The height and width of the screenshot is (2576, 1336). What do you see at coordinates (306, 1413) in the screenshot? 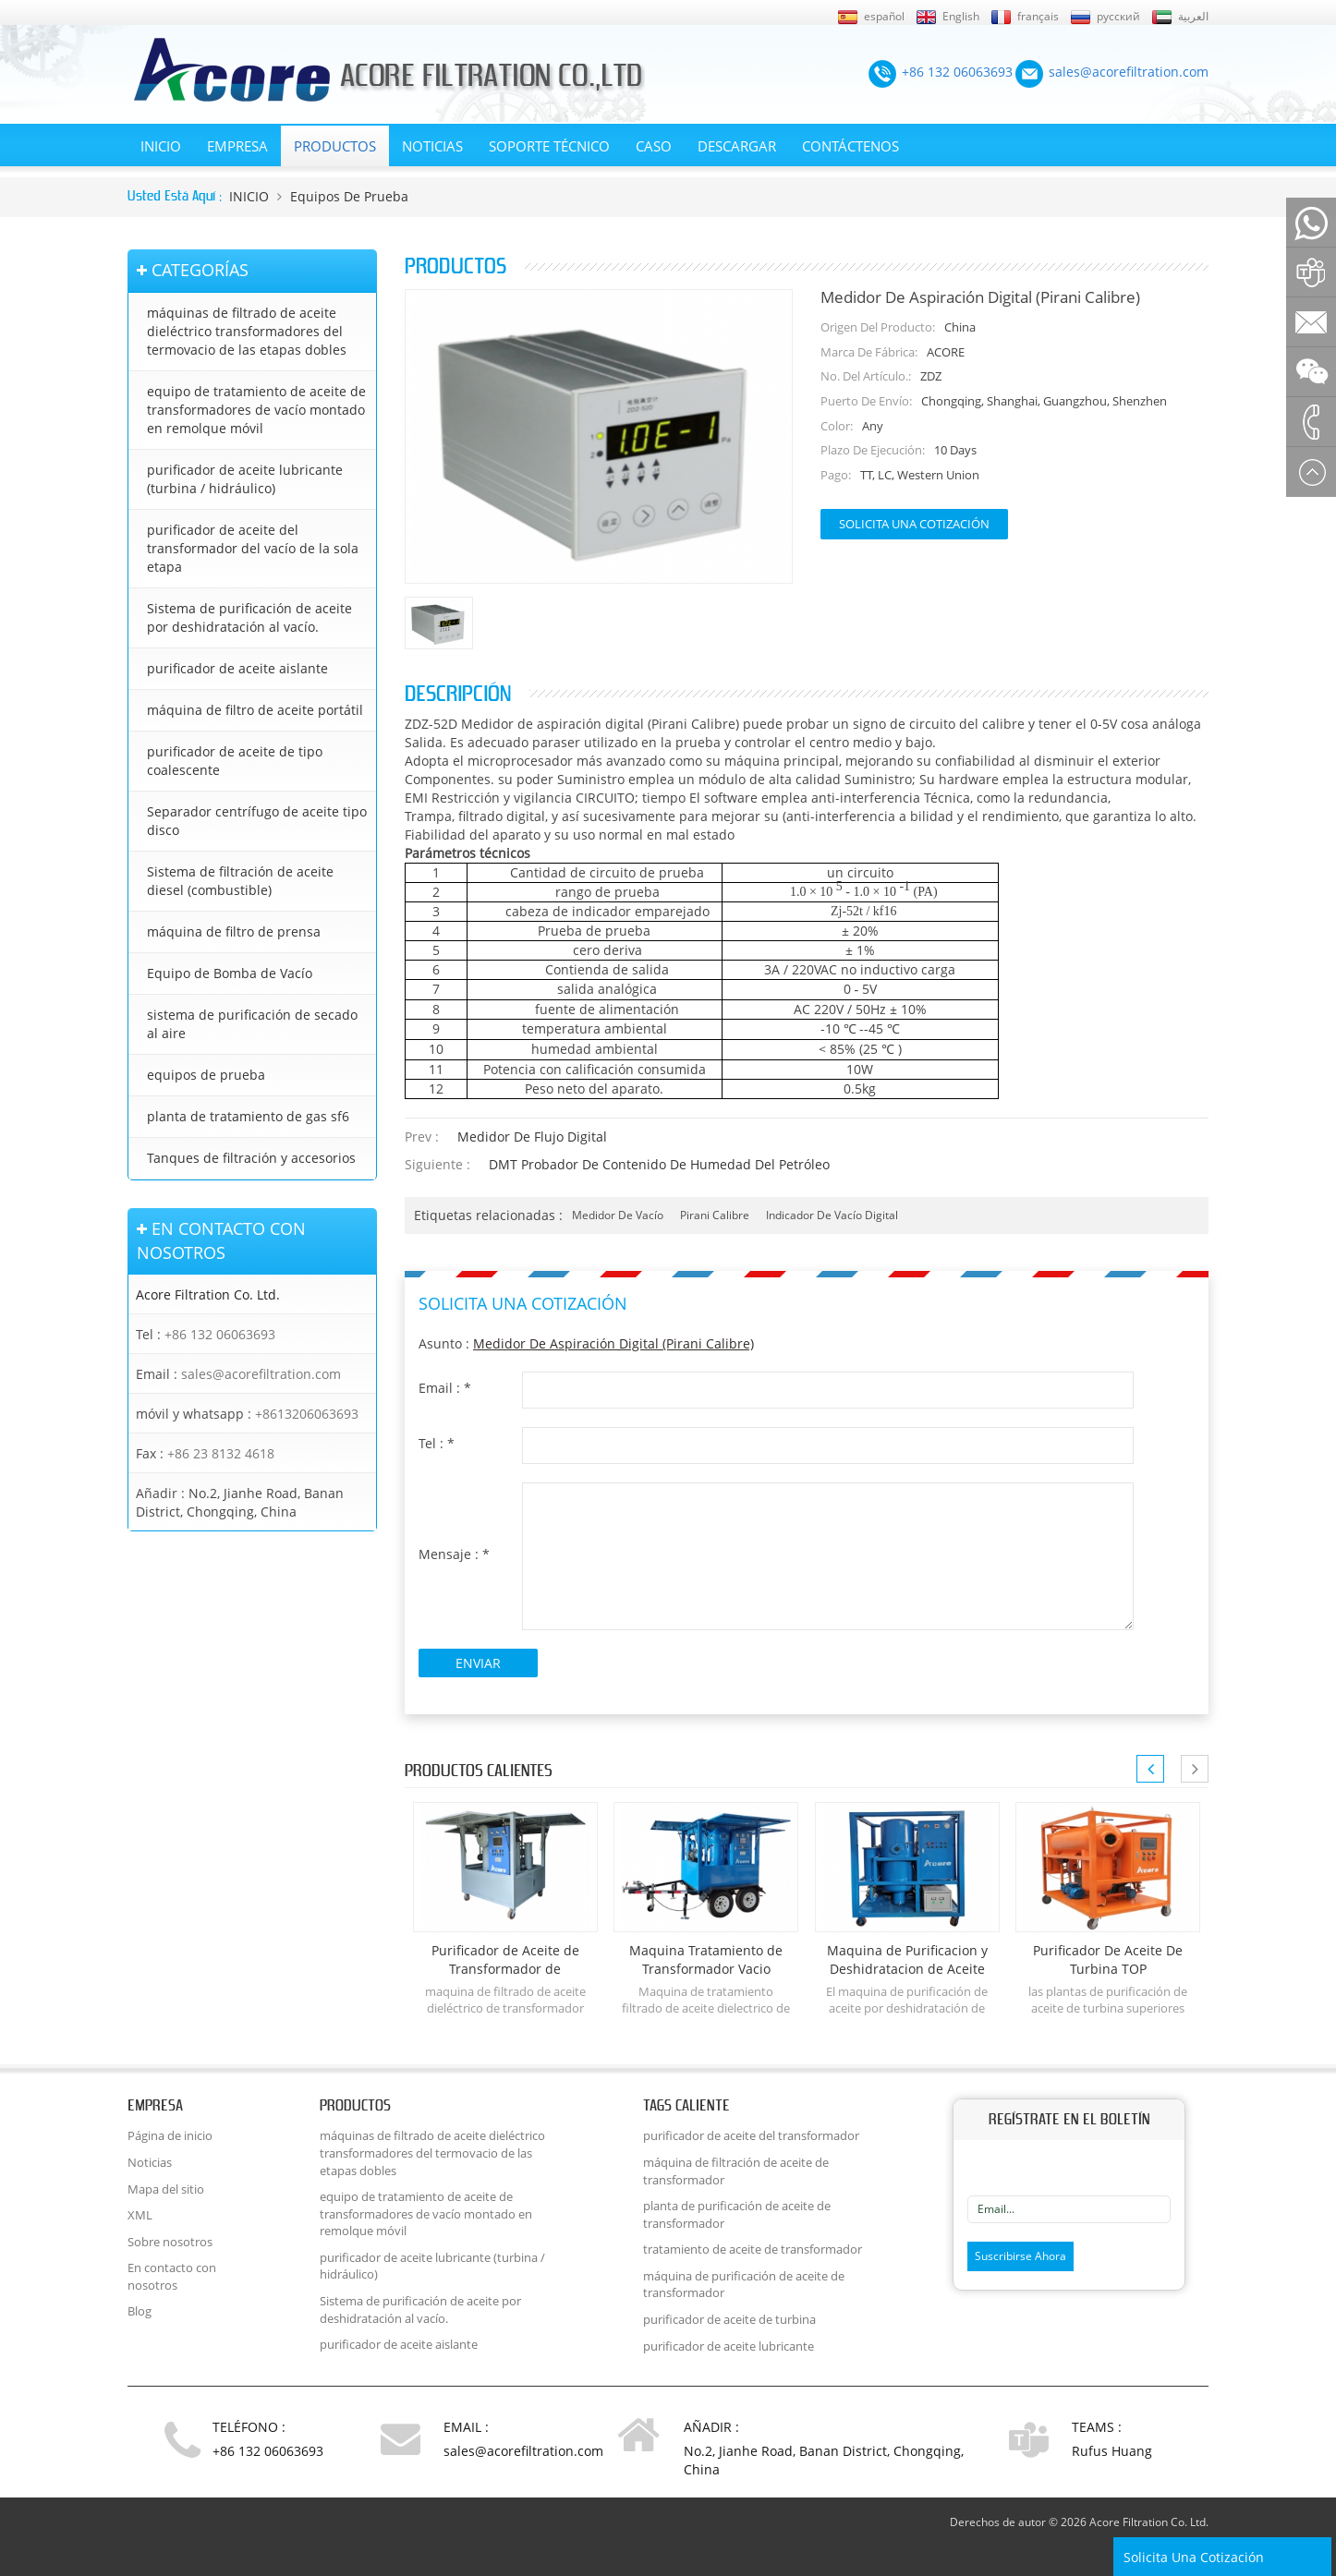
I see `+8613206063693` at bounding box center [306, 1413].